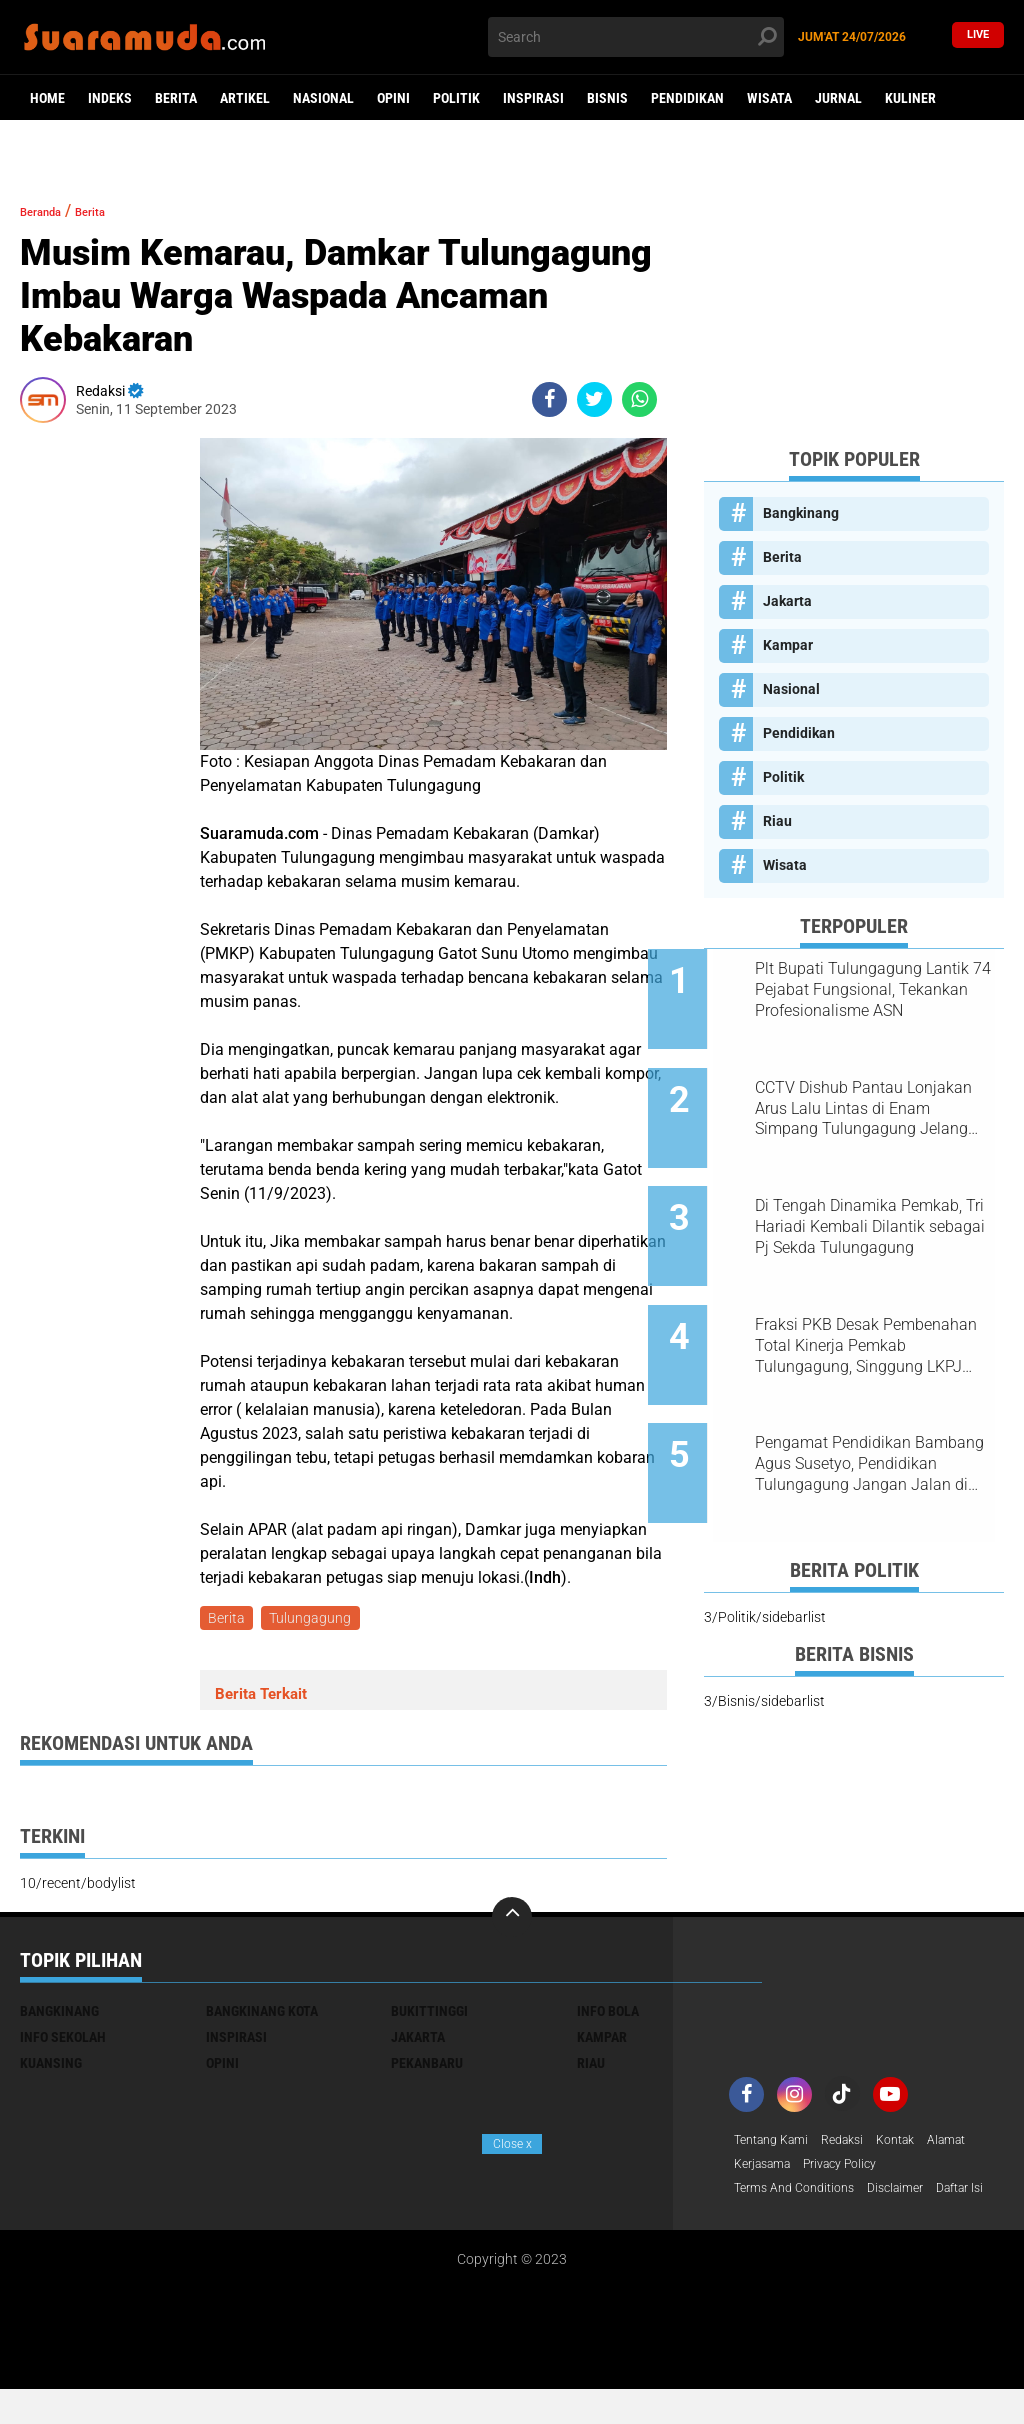 This screenshot has width=1024, height=2424. I want to click on Info Sekolah, so click(63, 2041).